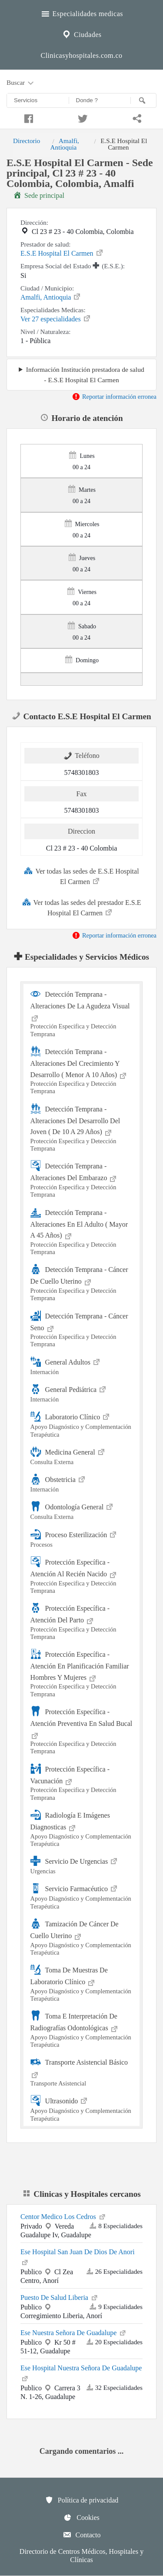 This screenshot has width=163, height=2576. I want to click on Protección Específica - Atención En Planificación Familiar Hombres Y Mujeres, so click(81, 1673).